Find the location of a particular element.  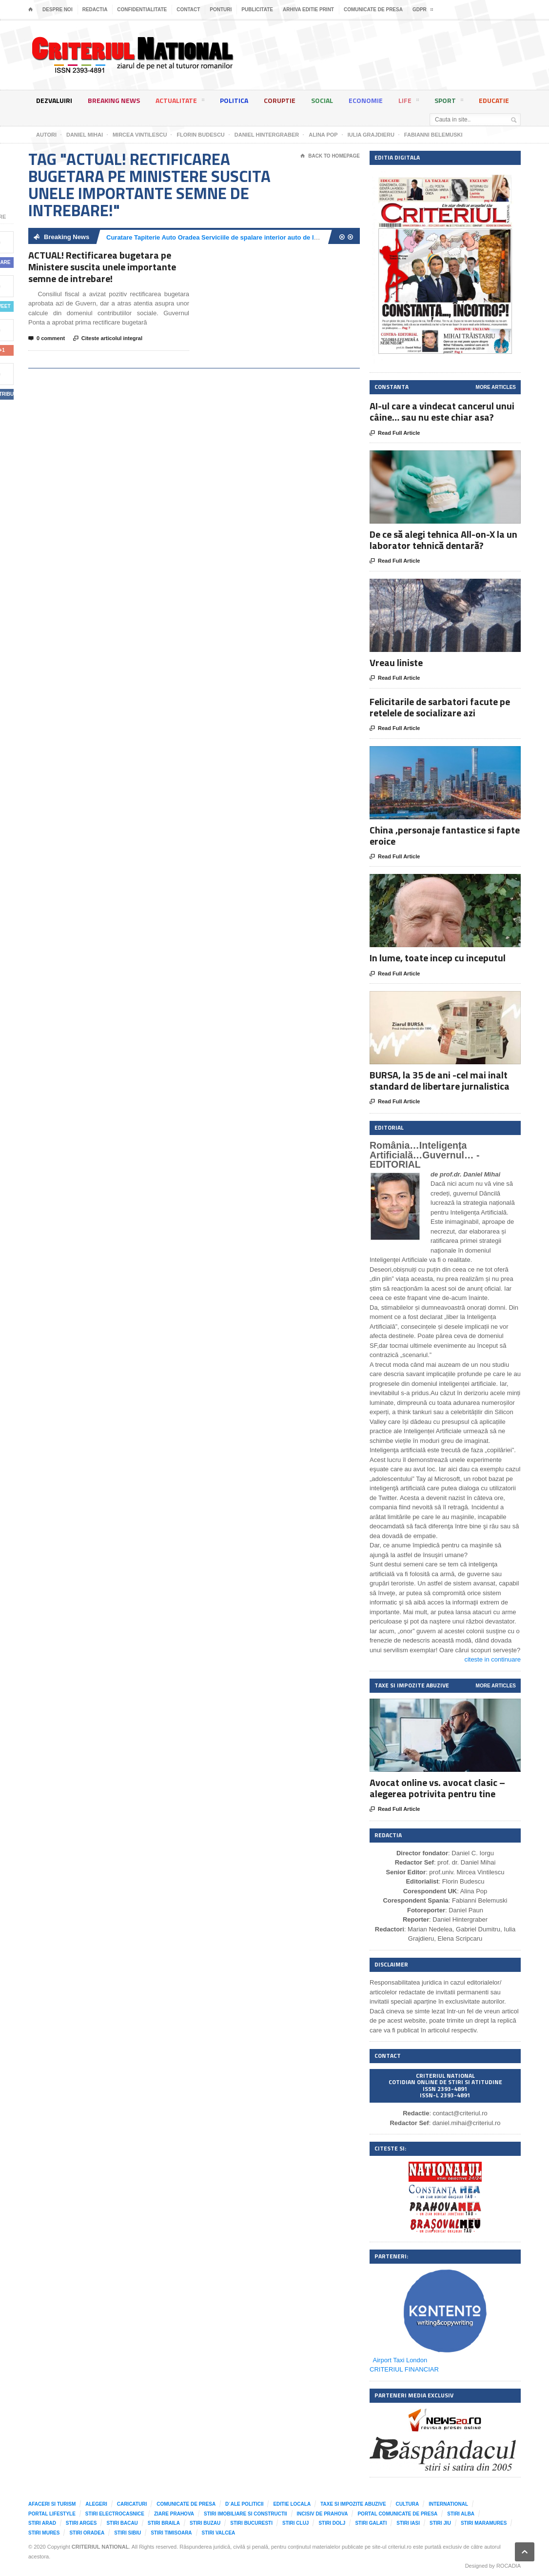

Read Full Article is located at coordinates (395, 433).